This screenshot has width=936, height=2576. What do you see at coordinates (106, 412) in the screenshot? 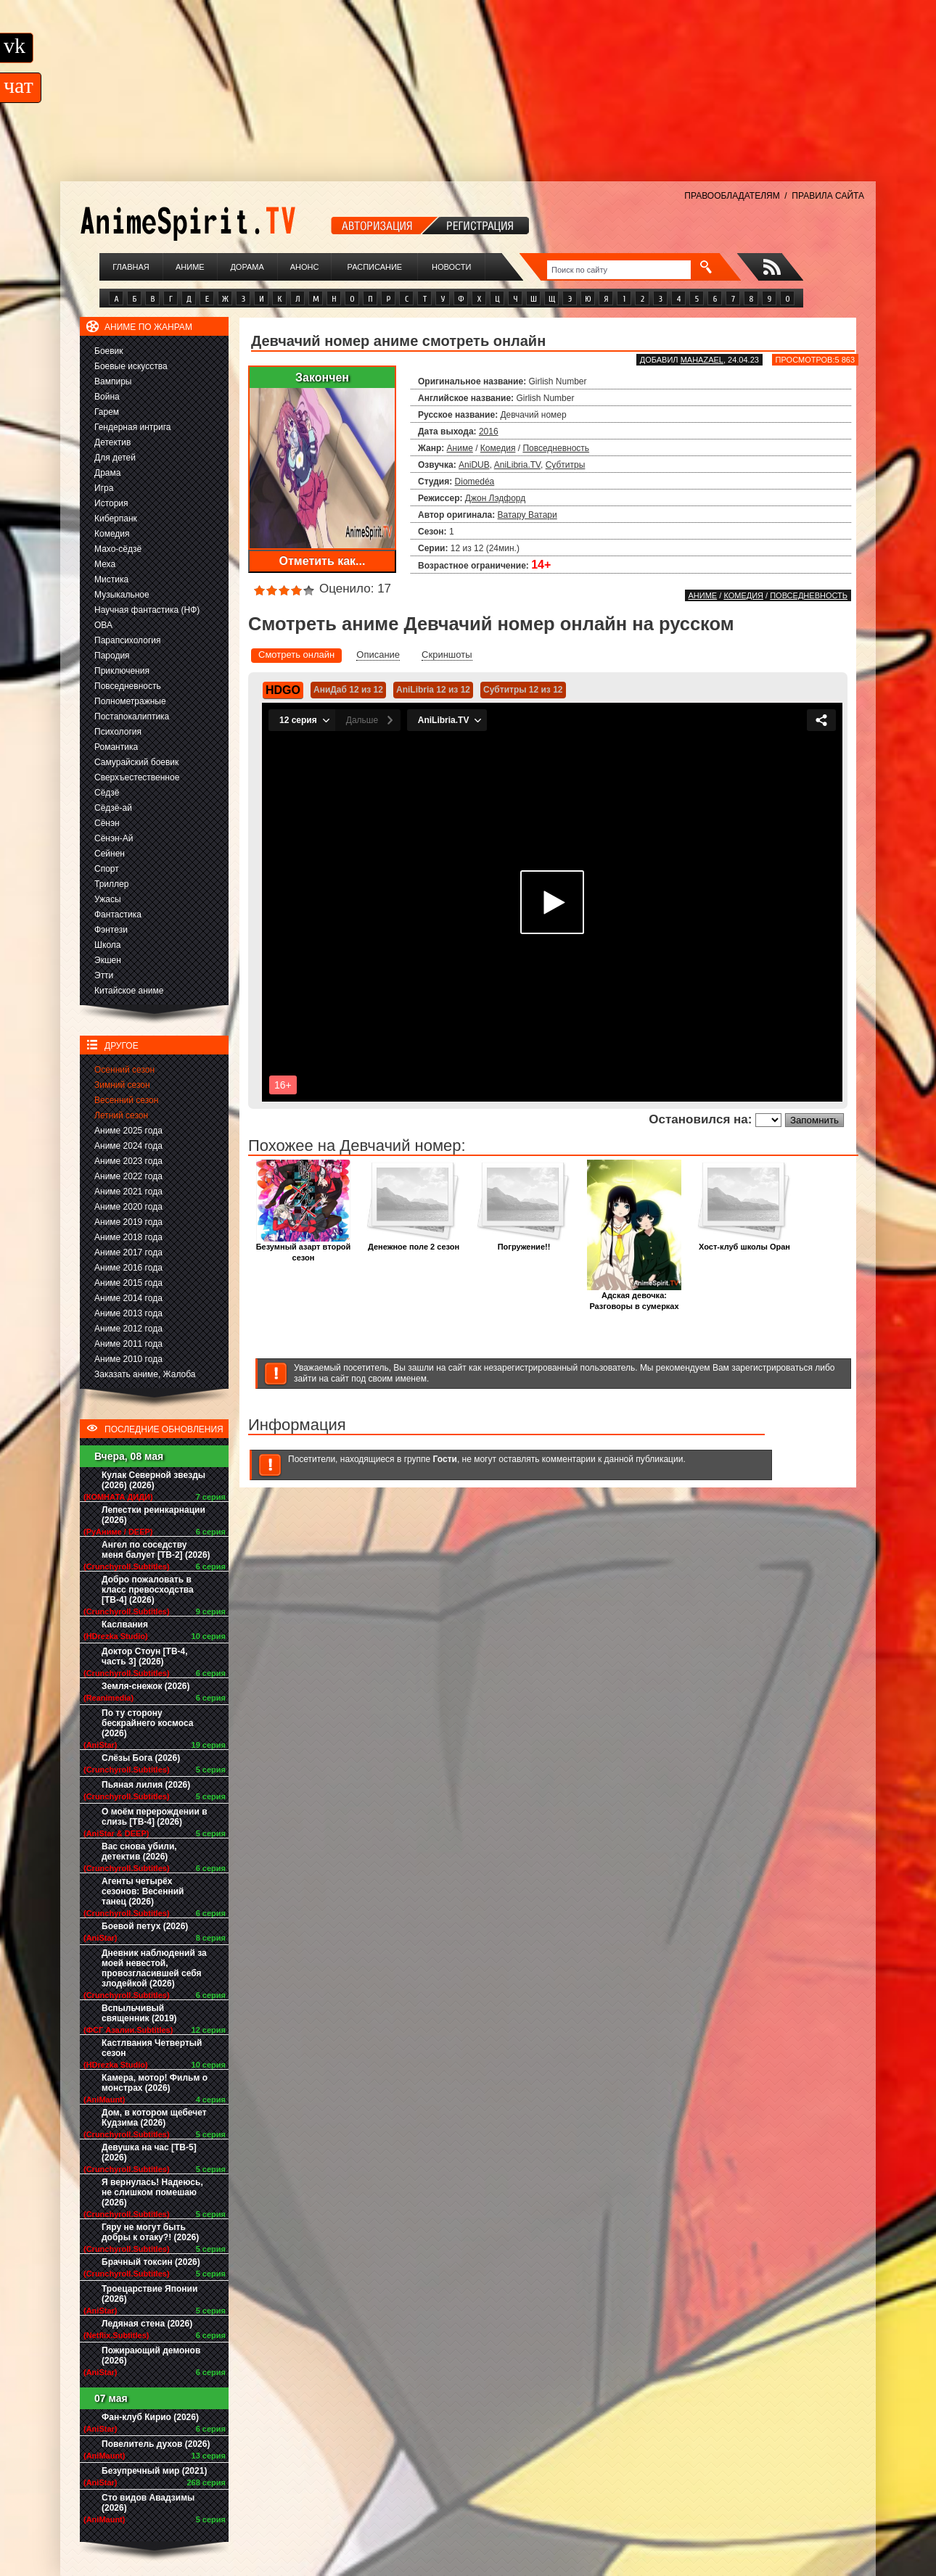
I see `Гарем` at bounding box center [106, 412].